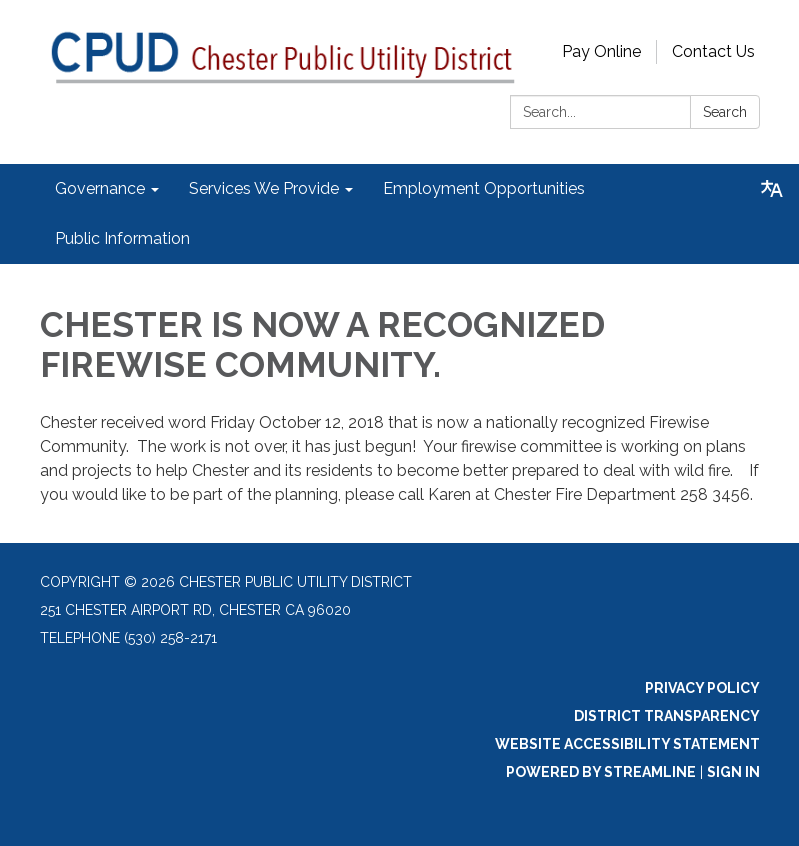  Describe the element at coordinates (725, 112) in the screenshot. I see `Search` at that location.